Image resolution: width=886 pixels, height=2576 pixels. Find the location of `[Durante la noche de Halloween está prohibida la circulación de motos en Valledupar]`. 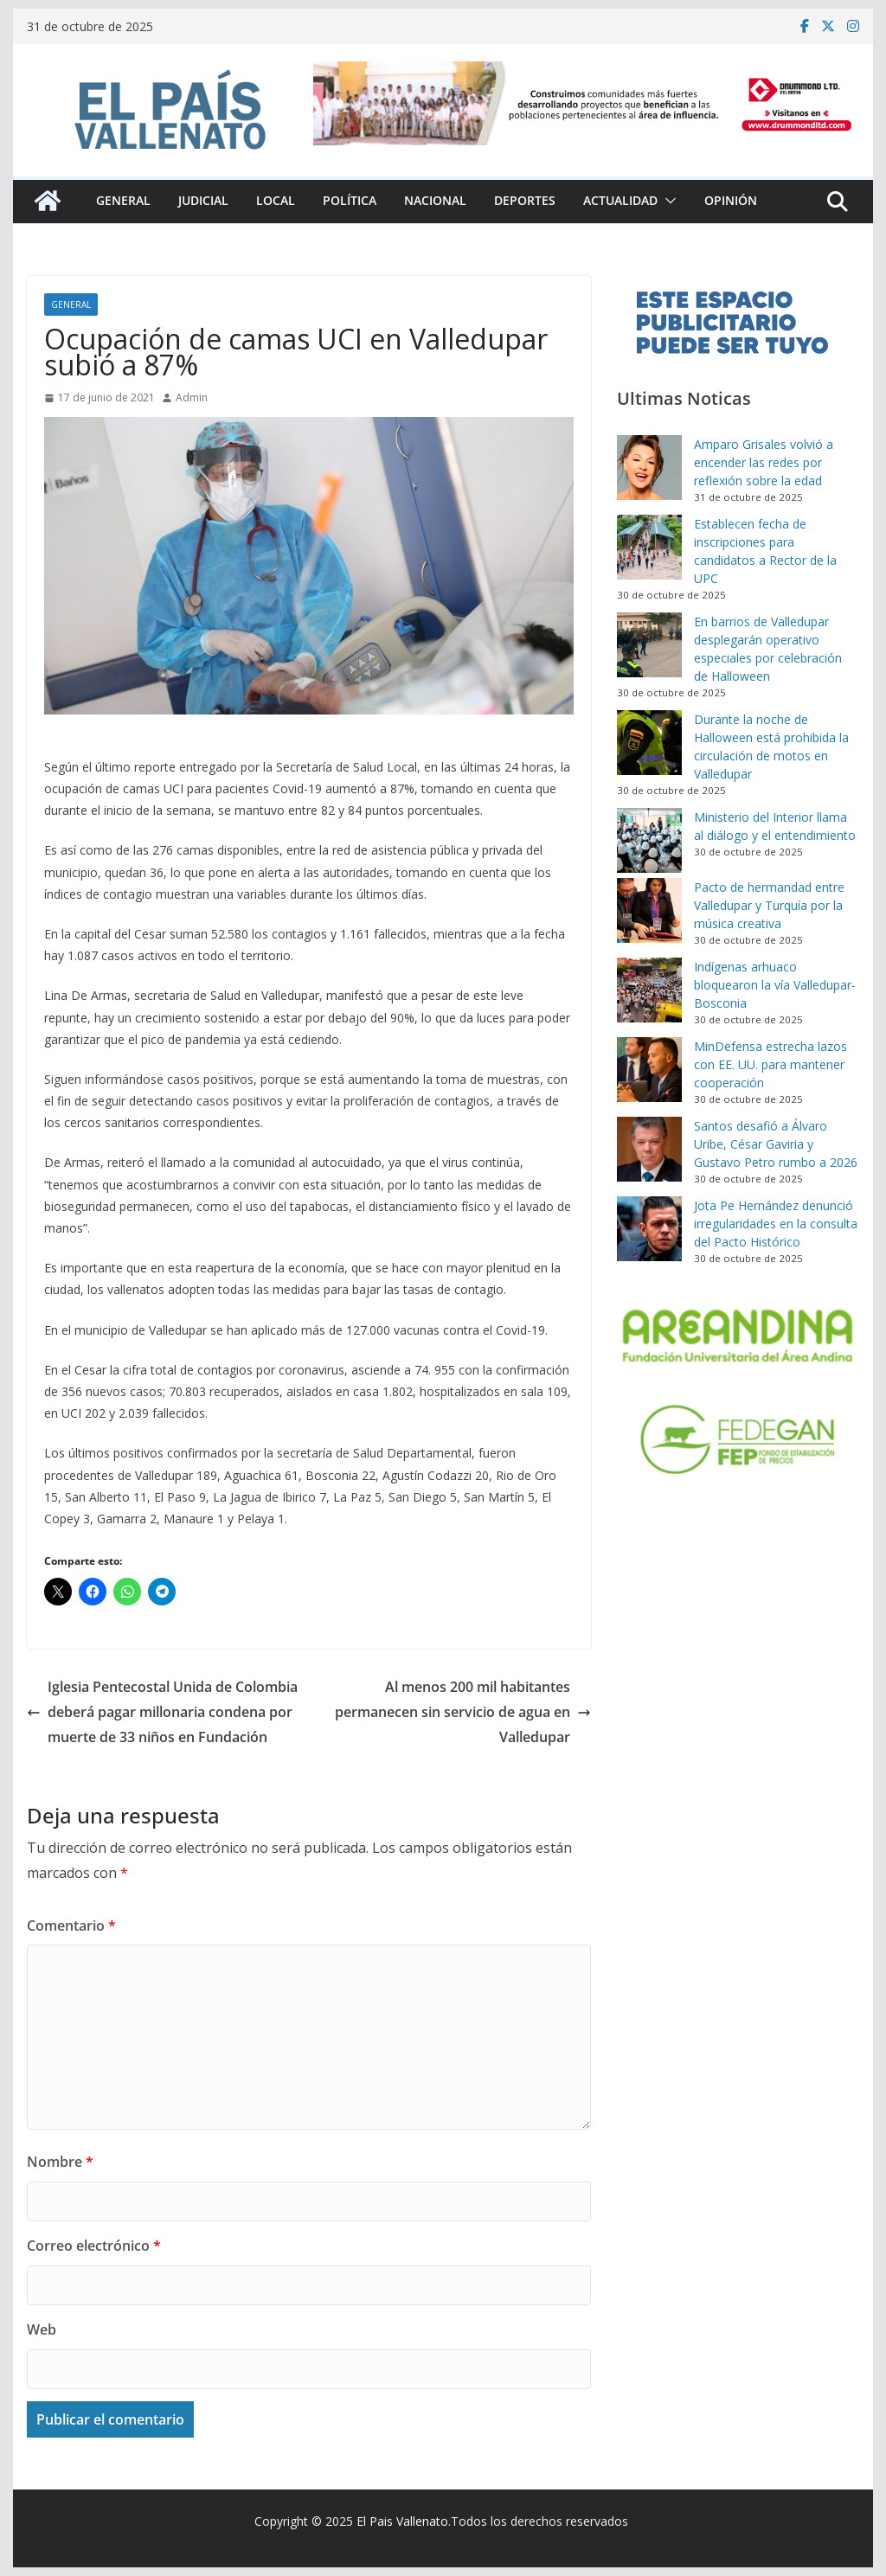

[Durante la noche de Halloween está prohibida la circulación de motos en Valledupar] is located at coordinates (649, 742).